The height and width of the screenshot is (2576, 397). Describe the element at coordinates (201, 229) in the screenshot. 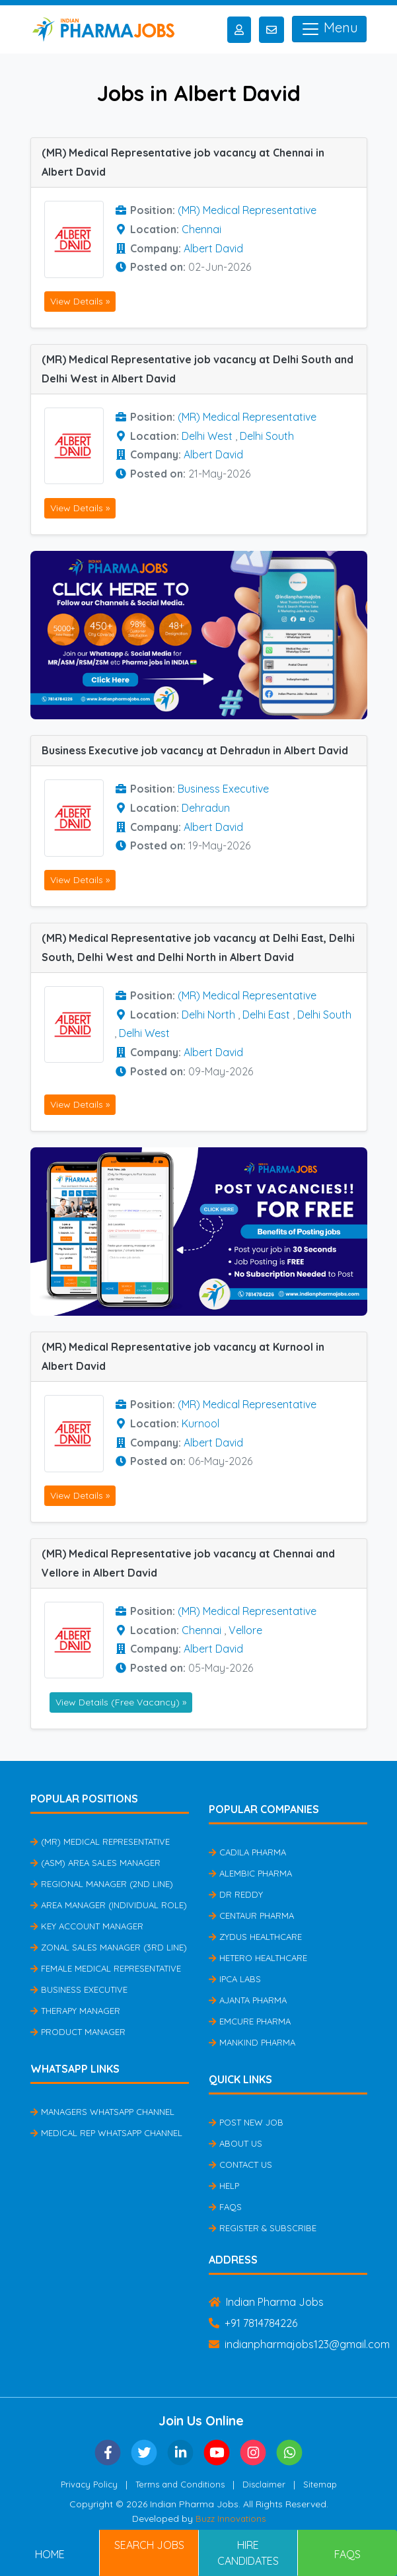

I see `Chennai` at that location.